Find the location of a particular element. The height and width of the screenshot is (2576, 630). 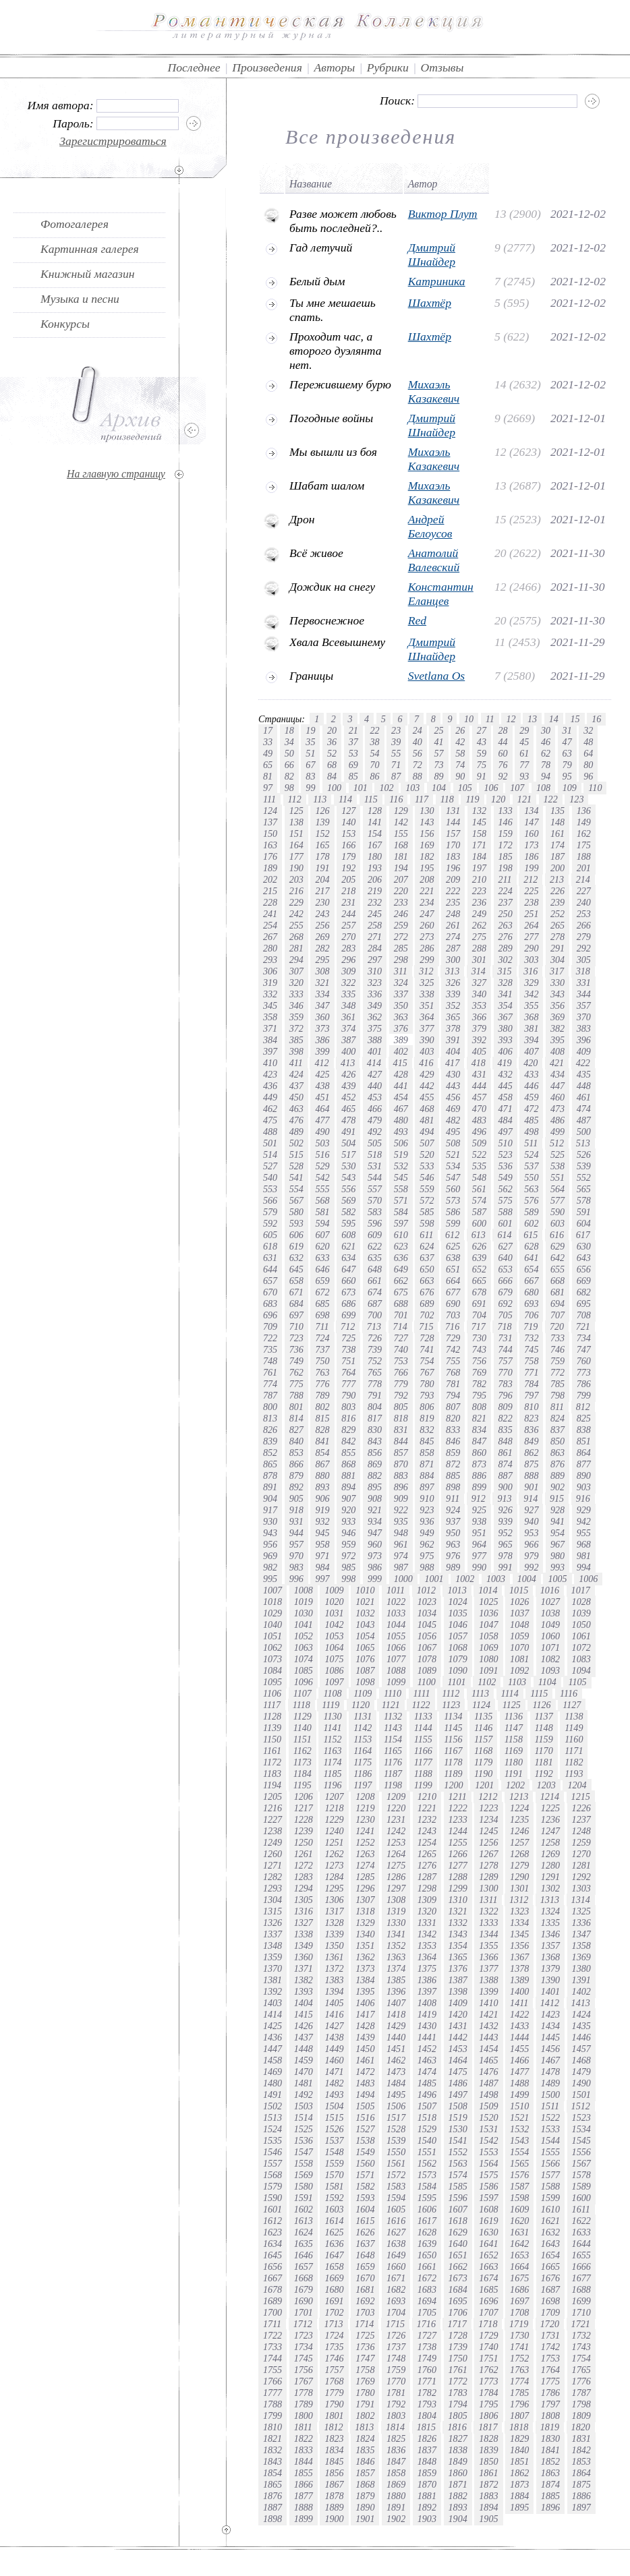

860 is located at coordinates (479, 1452).